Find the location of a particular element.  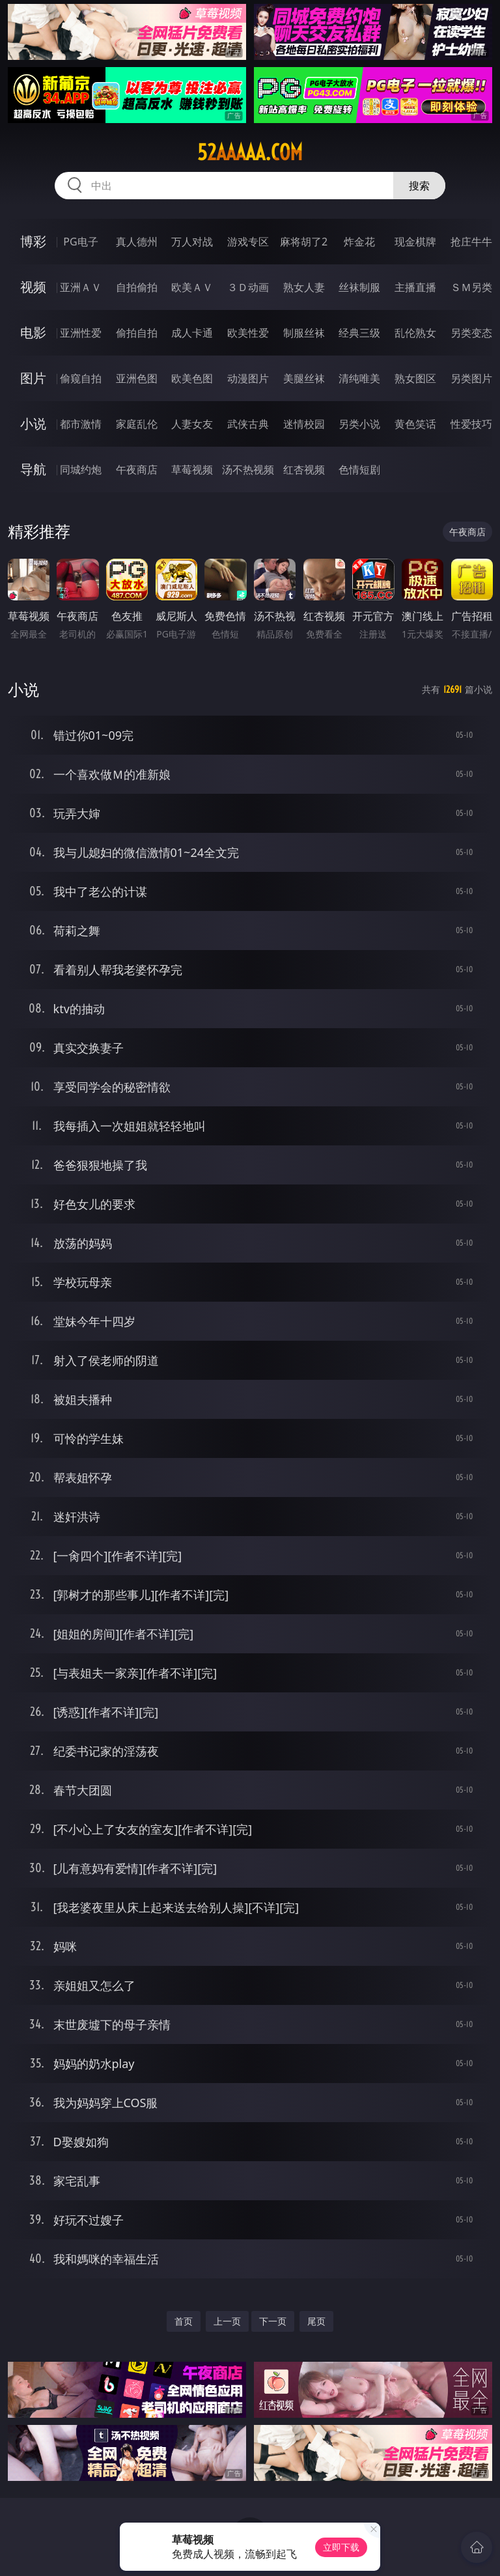

视频 is located at coordinates (33, 287).